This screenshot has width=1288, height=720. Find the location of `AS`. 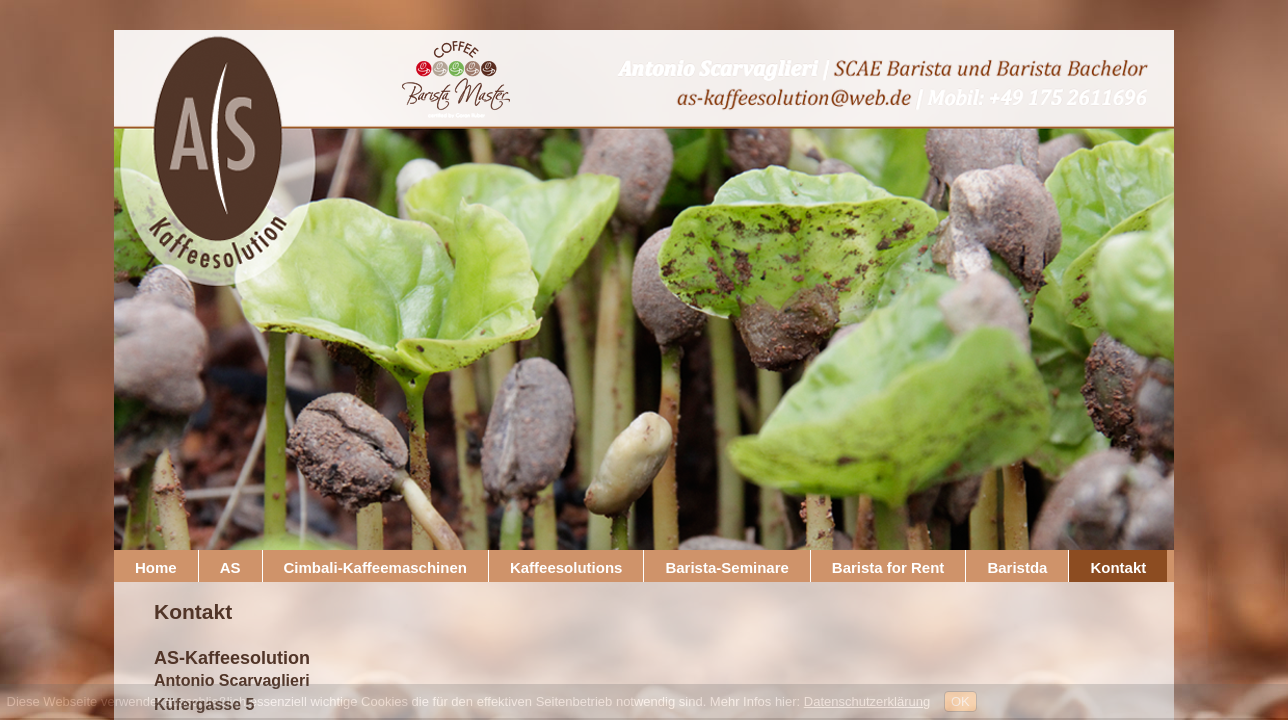

AS is located at coordinates (230, 567).